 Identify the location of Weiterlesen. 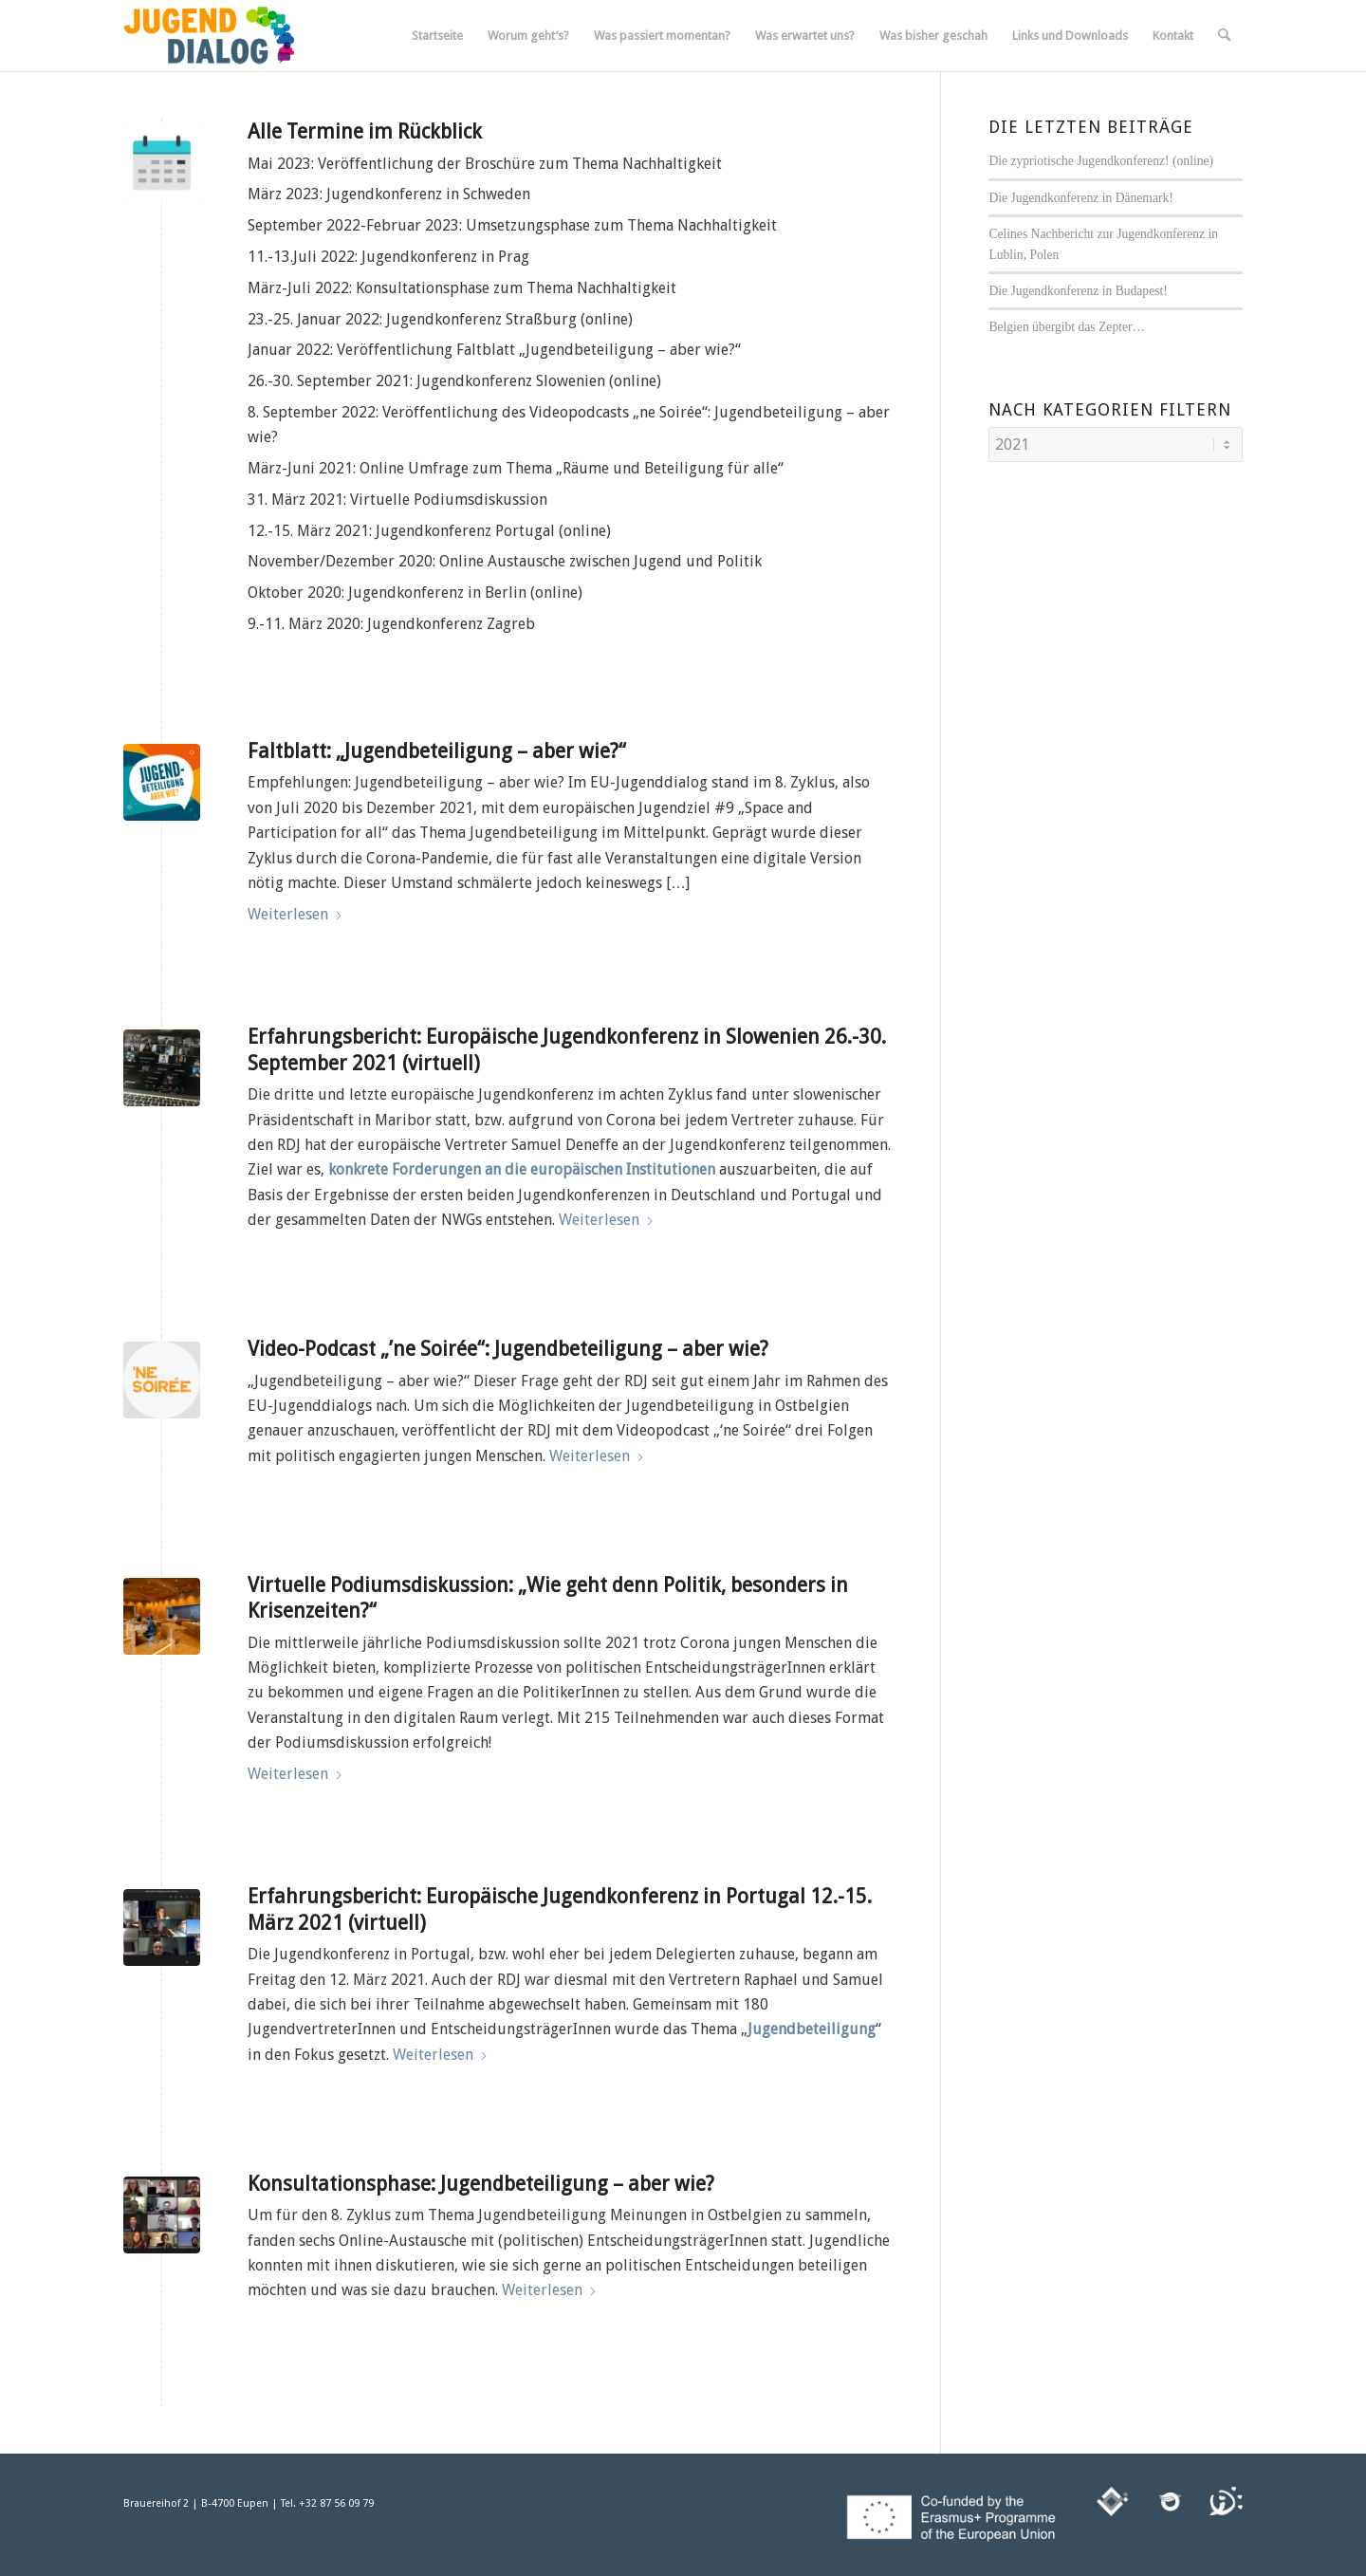
(295, 914).